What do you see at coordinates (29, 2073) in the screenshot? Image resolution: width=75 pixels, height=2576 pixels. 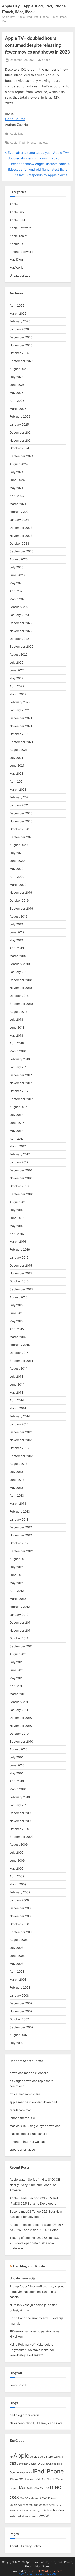 I see `download mac os x leopard` at bounding box center [29, 2073].